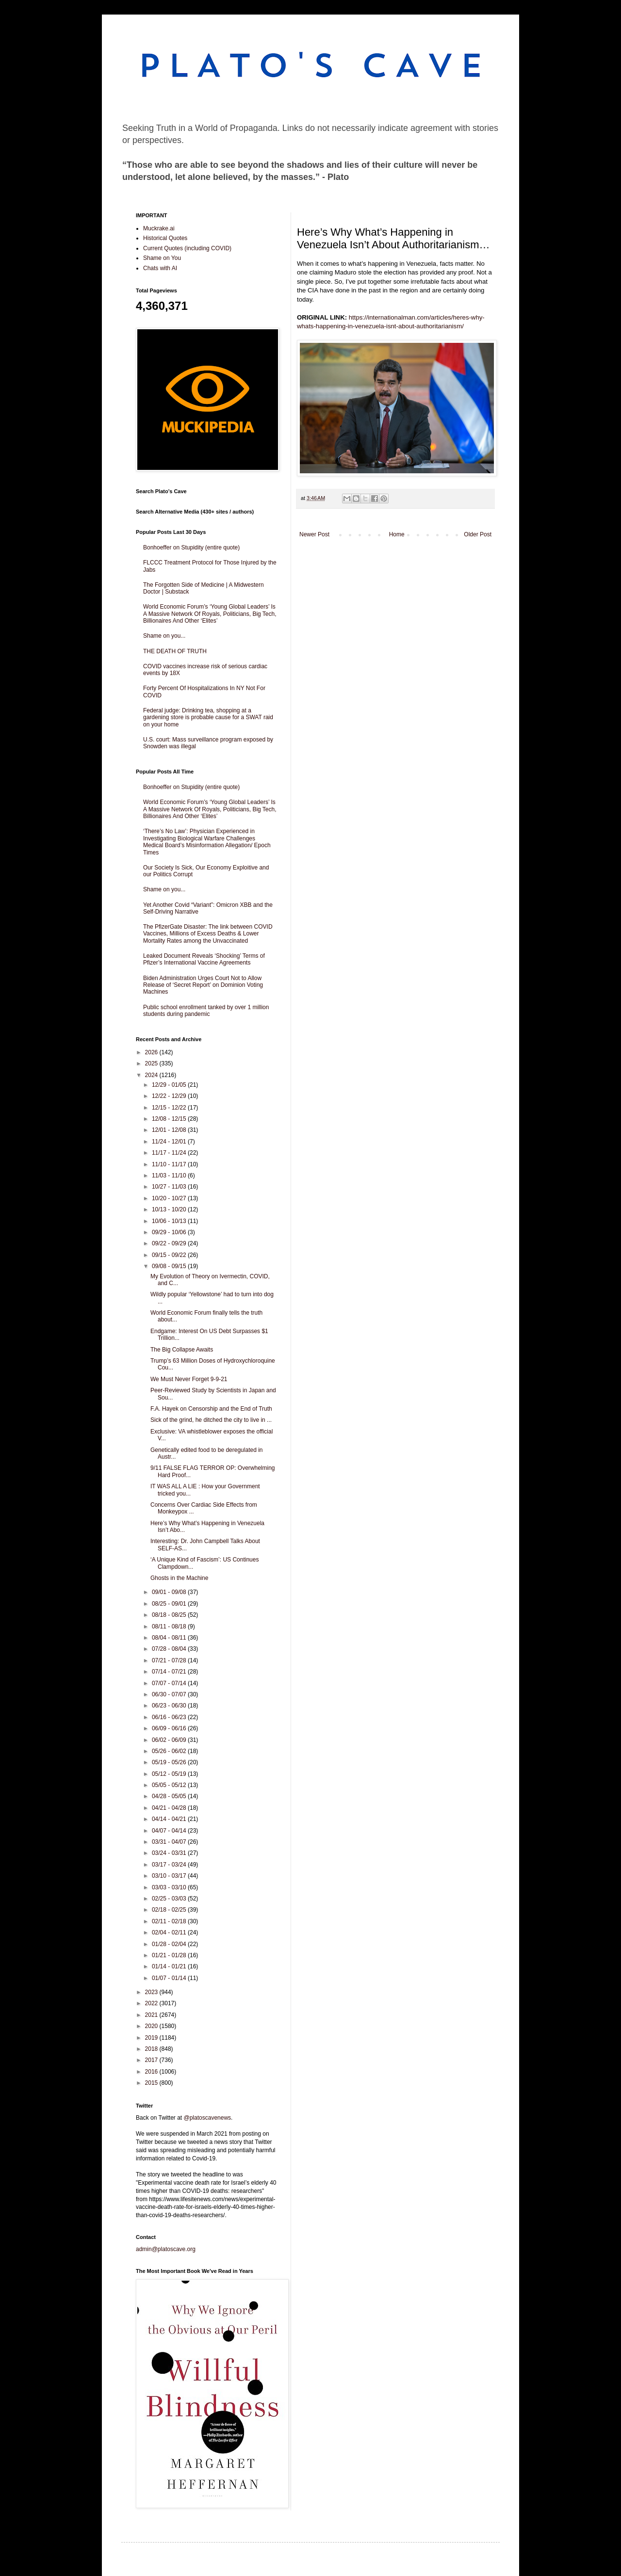 This screenshot has height=2576, width=621. I want to click on 03/03 - 03/10, so click(170, 1887).